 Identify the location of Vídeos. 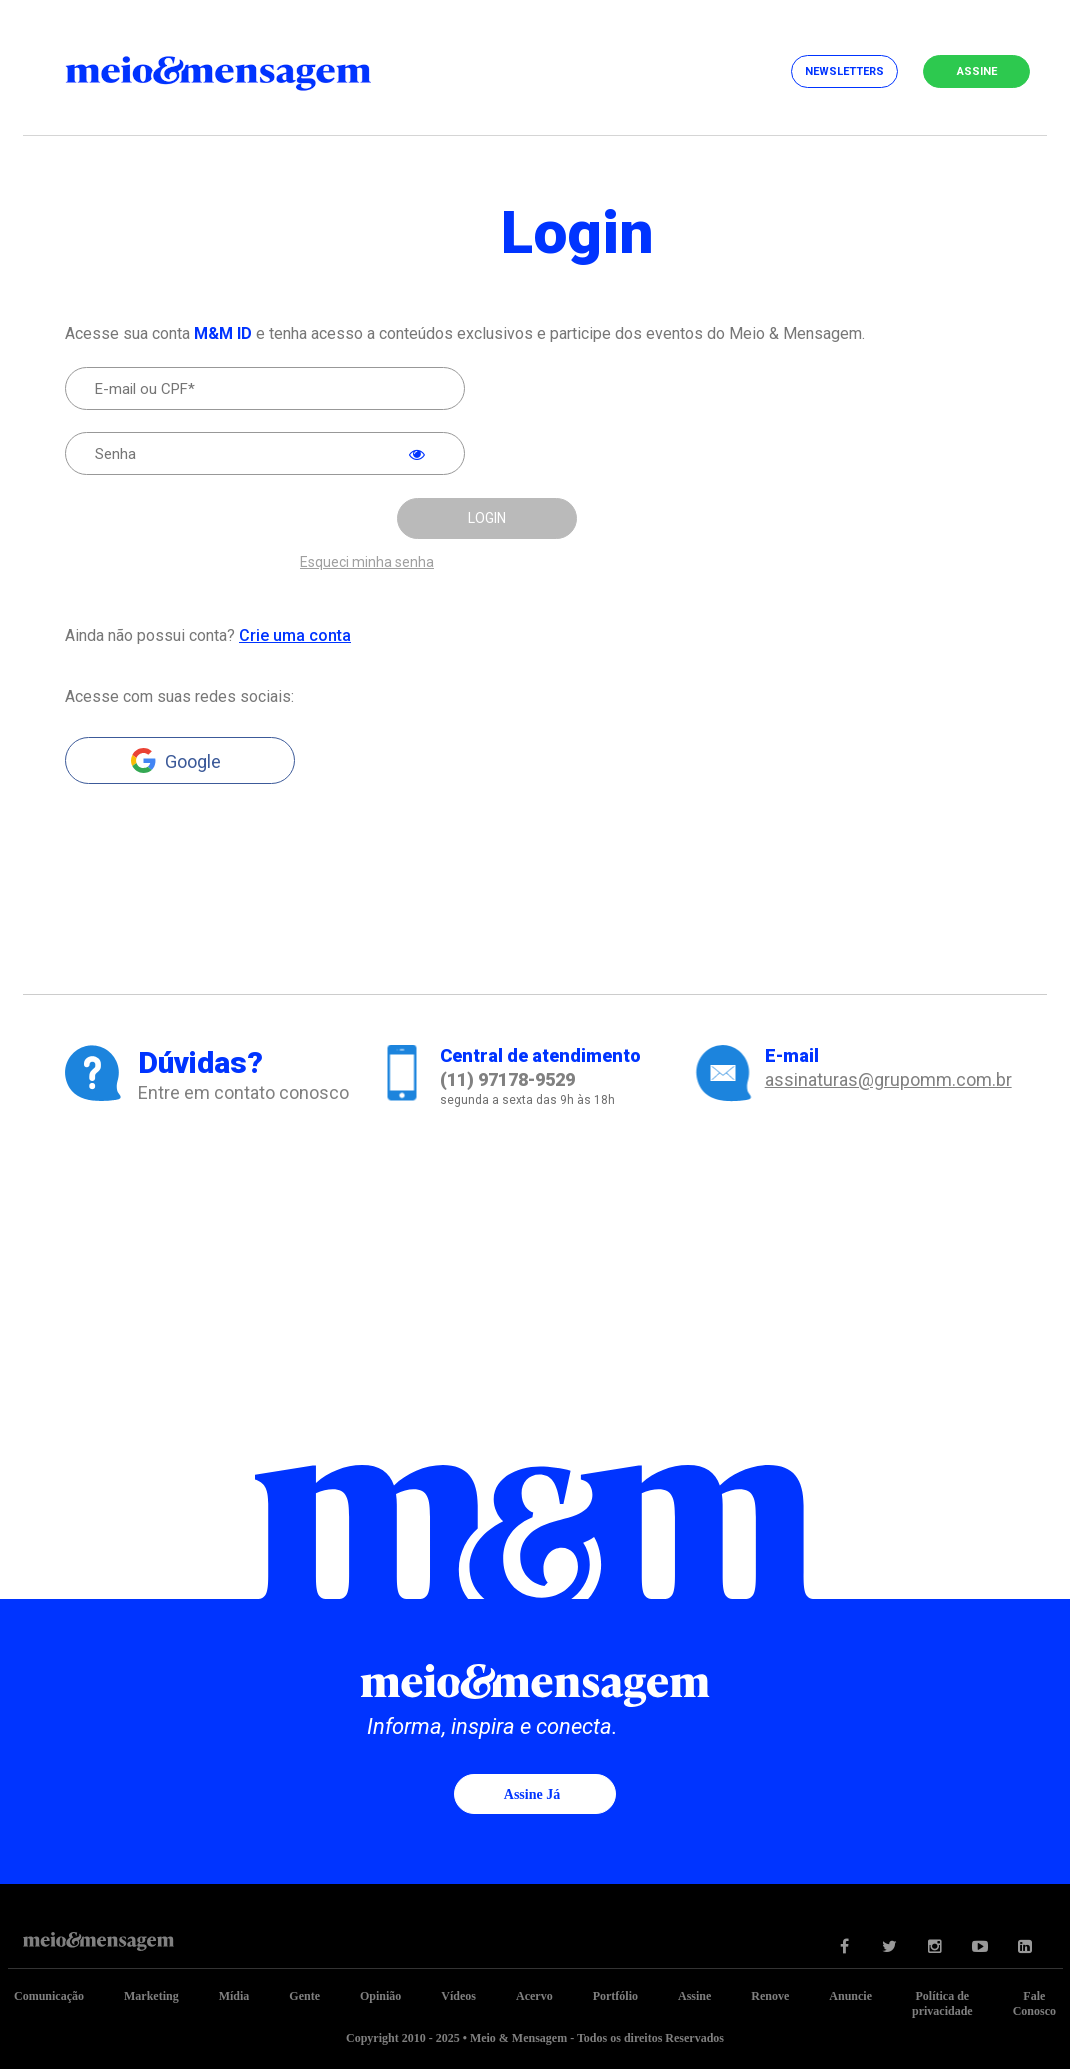
(458, 1996).